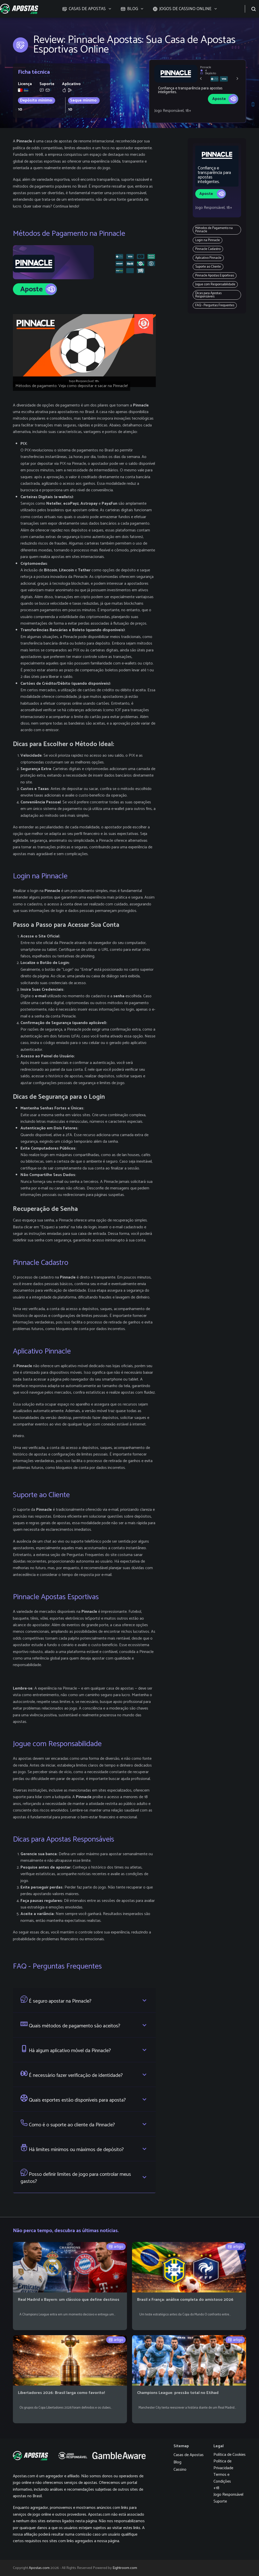 The image size is (259, 2576). Describe the element at coordinates (61, 2392) in the screenshot. I see `Libertadores 2026: Brasil larga como favorito!` at that location.